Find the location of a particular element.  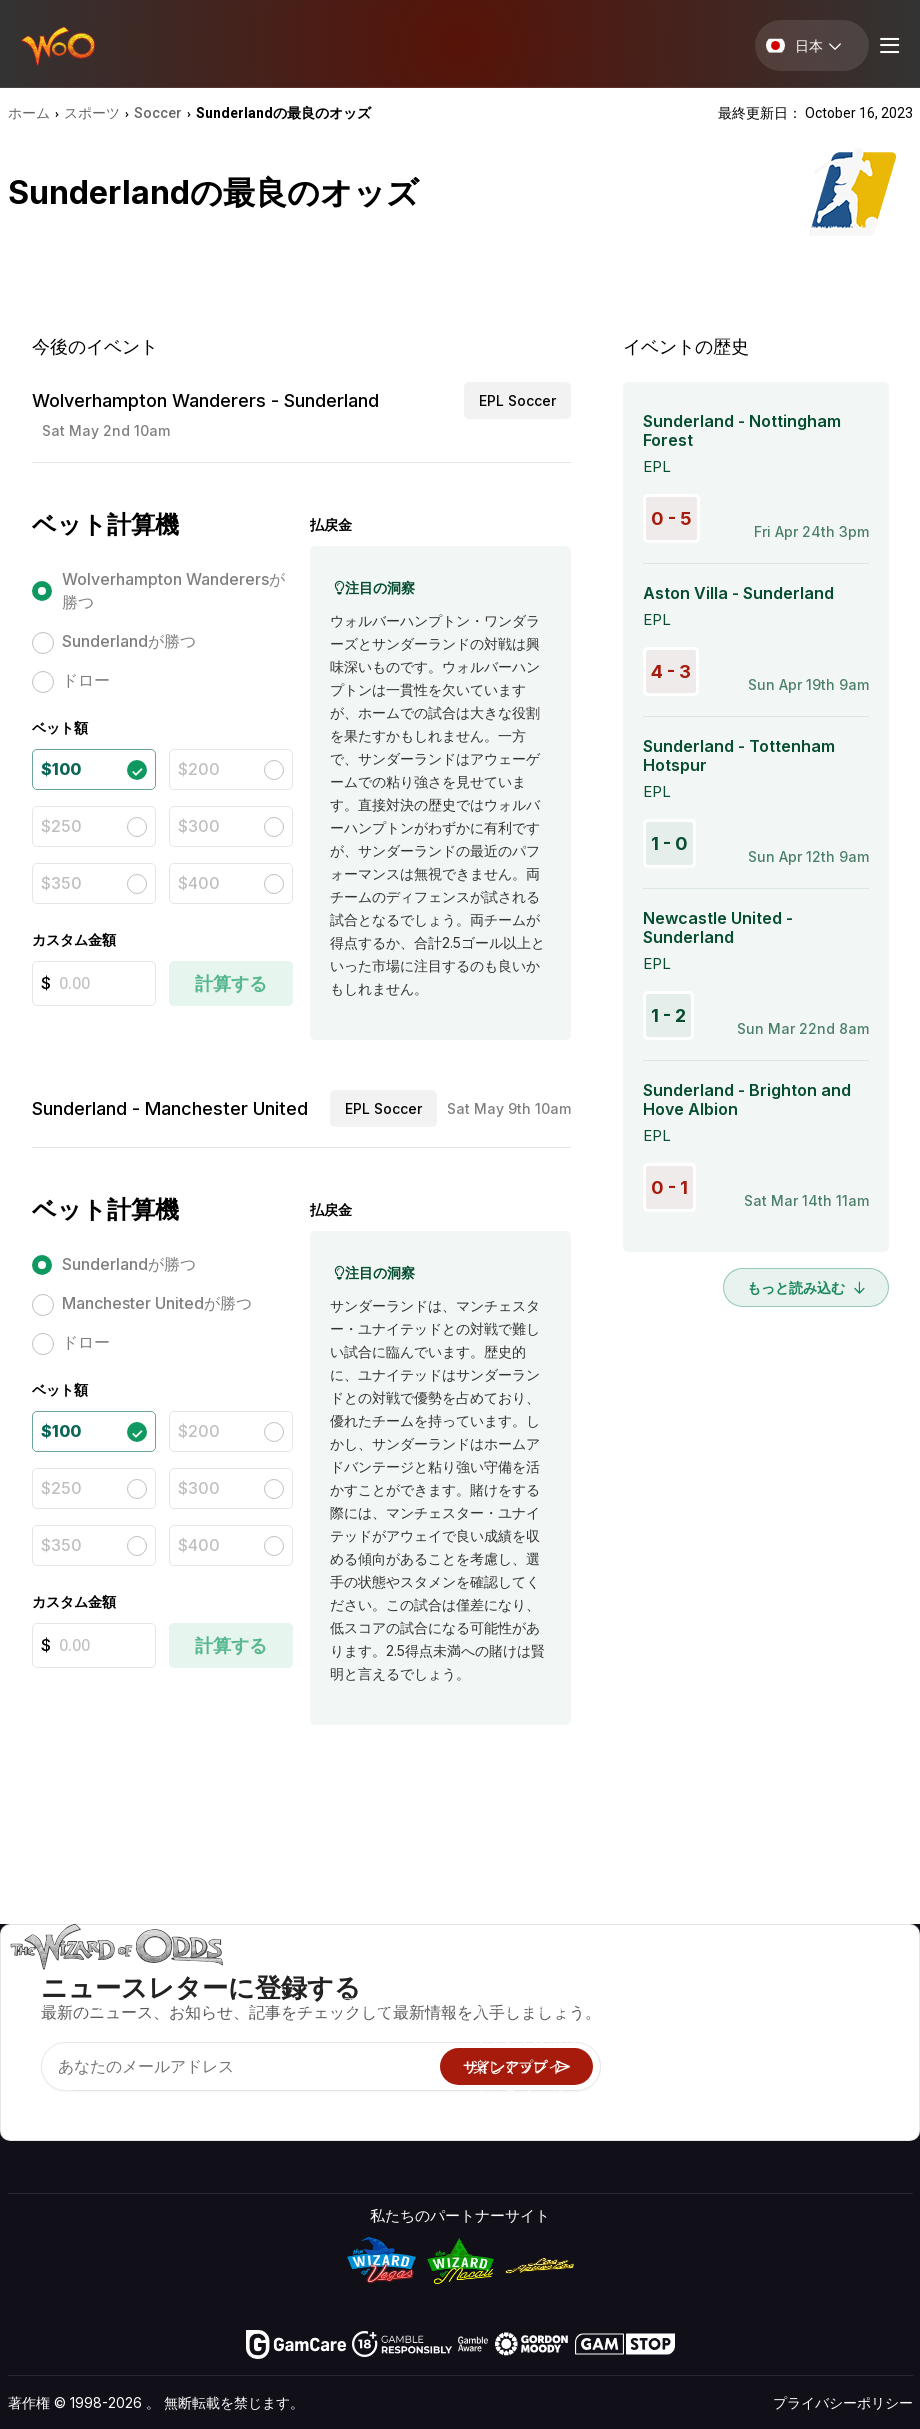

$250 is located at coordinates (61, 826).